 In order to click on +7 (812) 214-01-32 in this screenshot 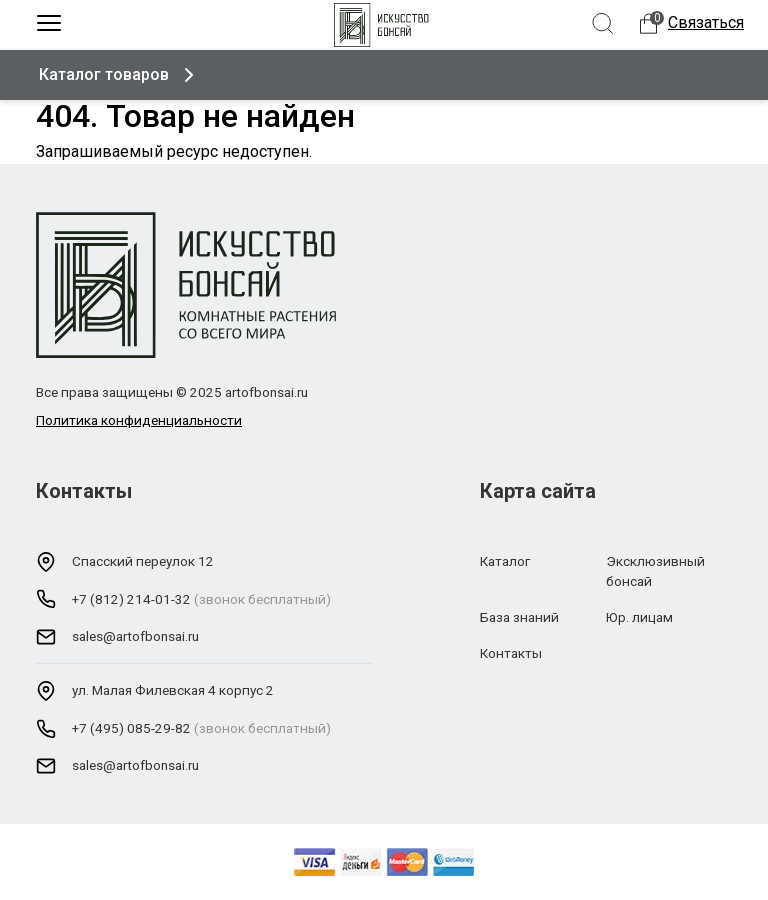, I will do `click(131, 599)`.